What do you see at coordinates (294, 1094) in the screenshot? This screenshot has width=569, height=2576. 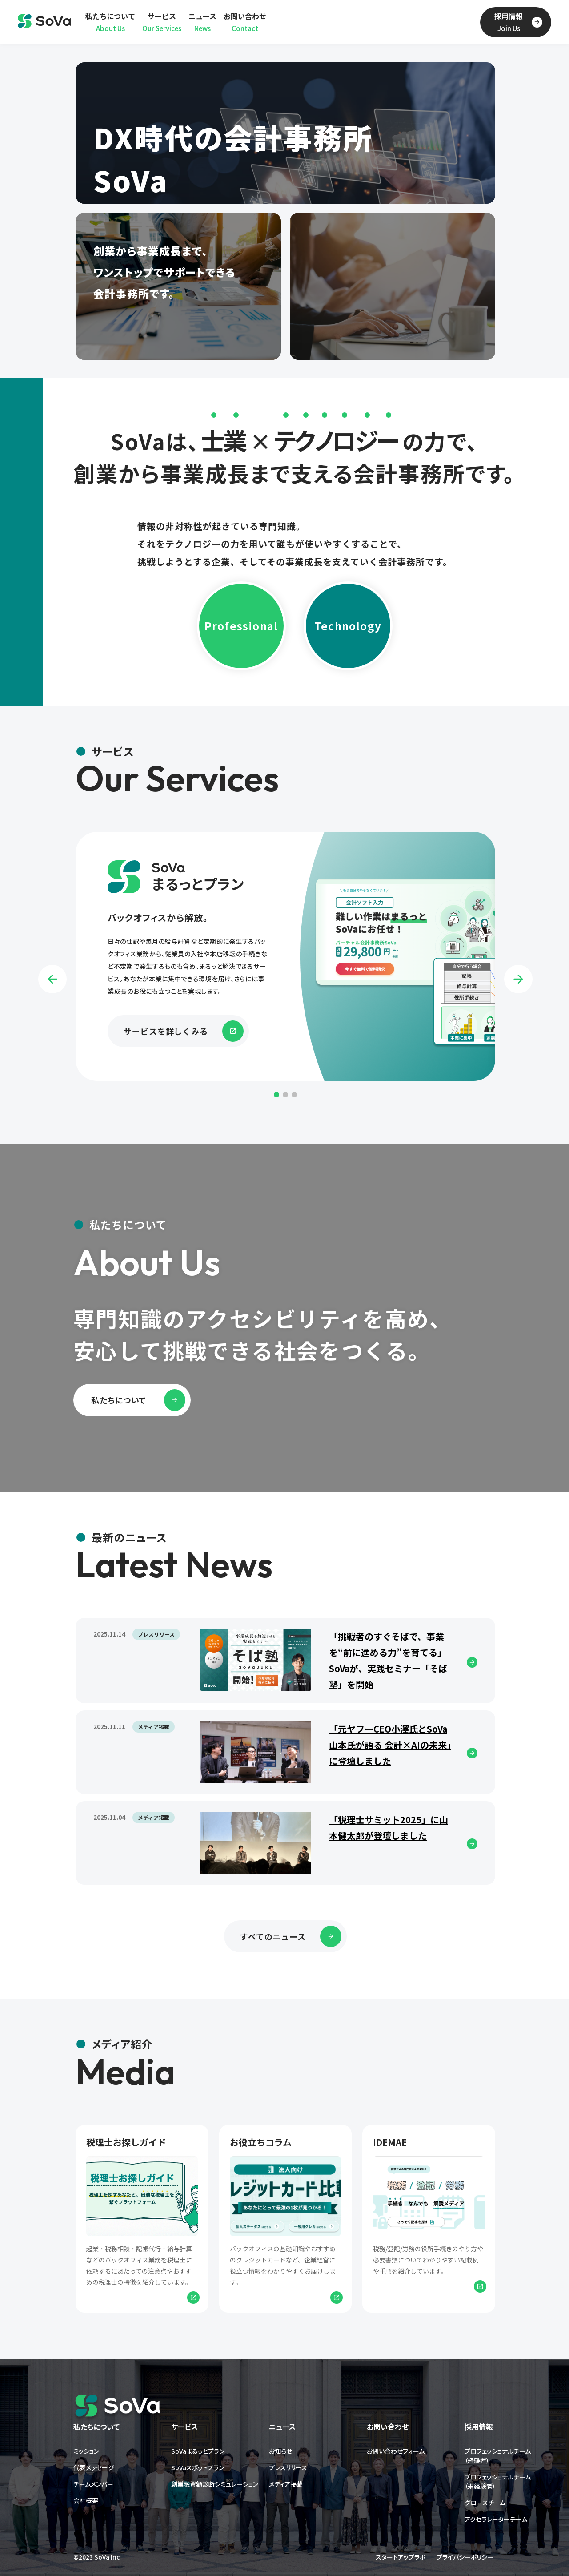 I see `3 [tab]` at bounding box center [294, 1094].